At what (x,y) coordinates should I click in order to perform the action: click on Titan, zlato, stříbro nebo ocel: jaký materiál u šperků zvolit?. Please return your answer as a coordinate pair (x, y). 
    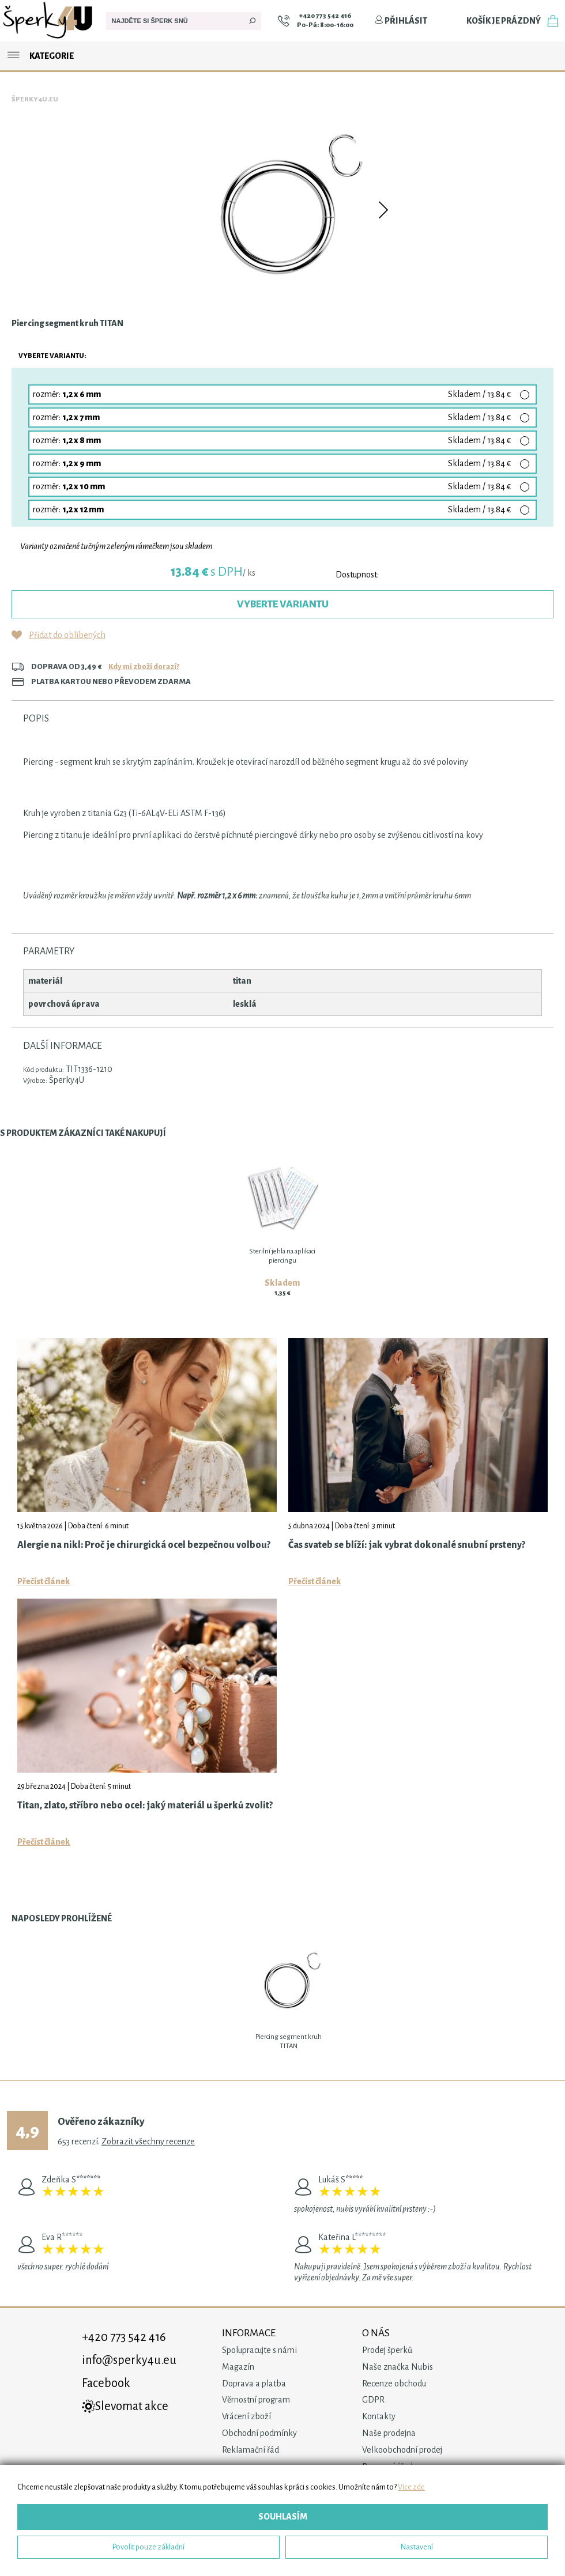
    Looking at the image, I should click on (145, 1805).